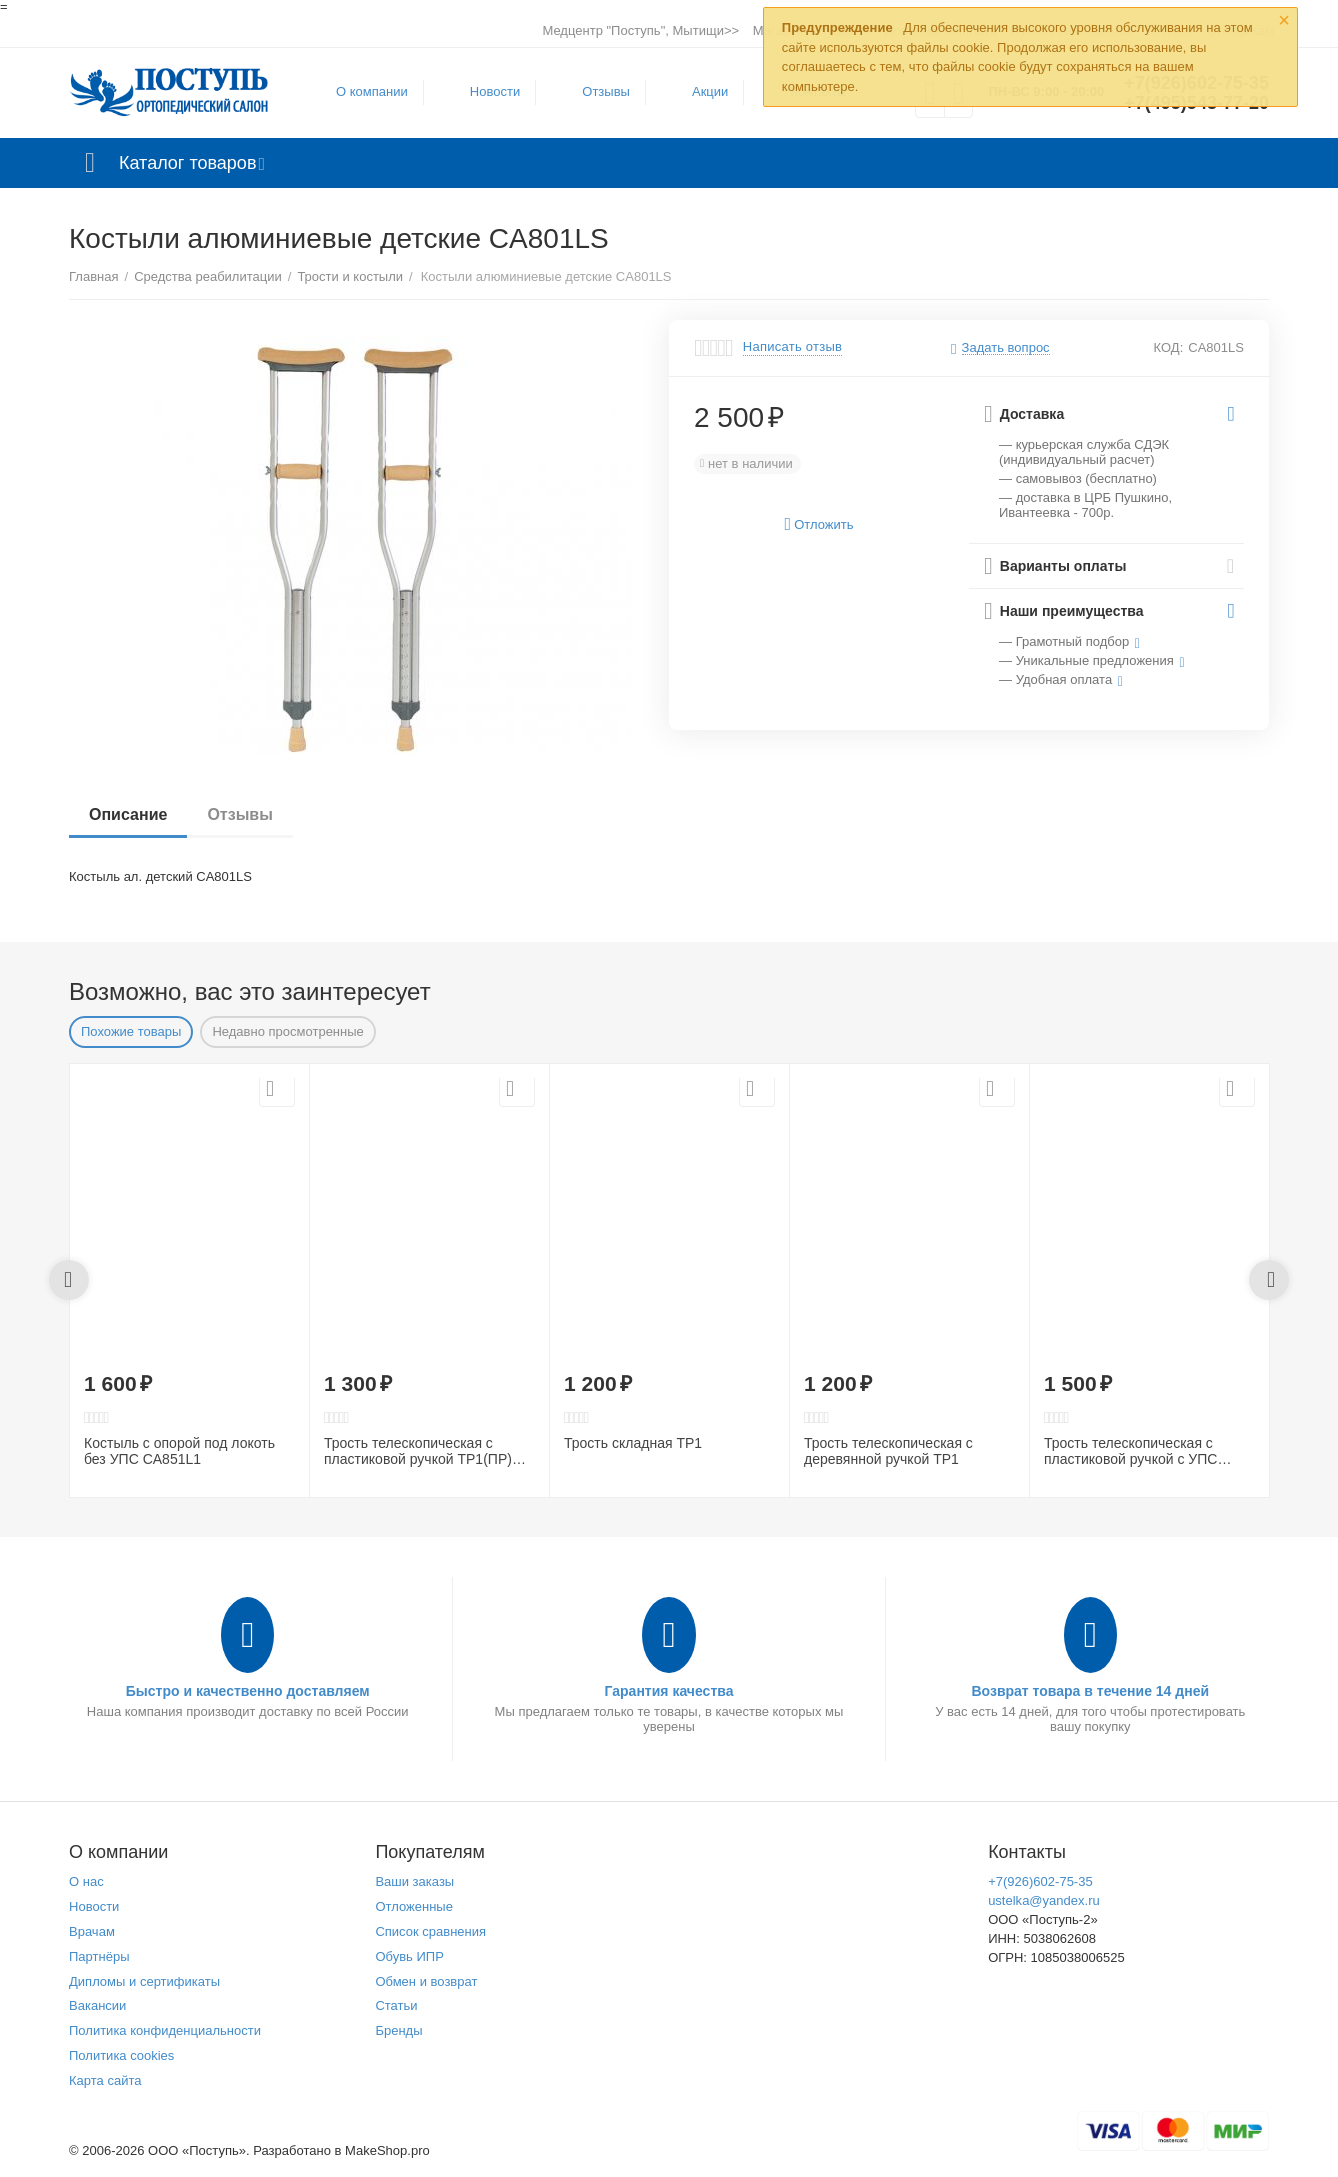 Image resolution: width=1338 pixels, height=2177 pixels. What do you see at coordinates (414, 1881) in the screenshot?
I see `Ваши заказы` at bounding box center [414, 1881].